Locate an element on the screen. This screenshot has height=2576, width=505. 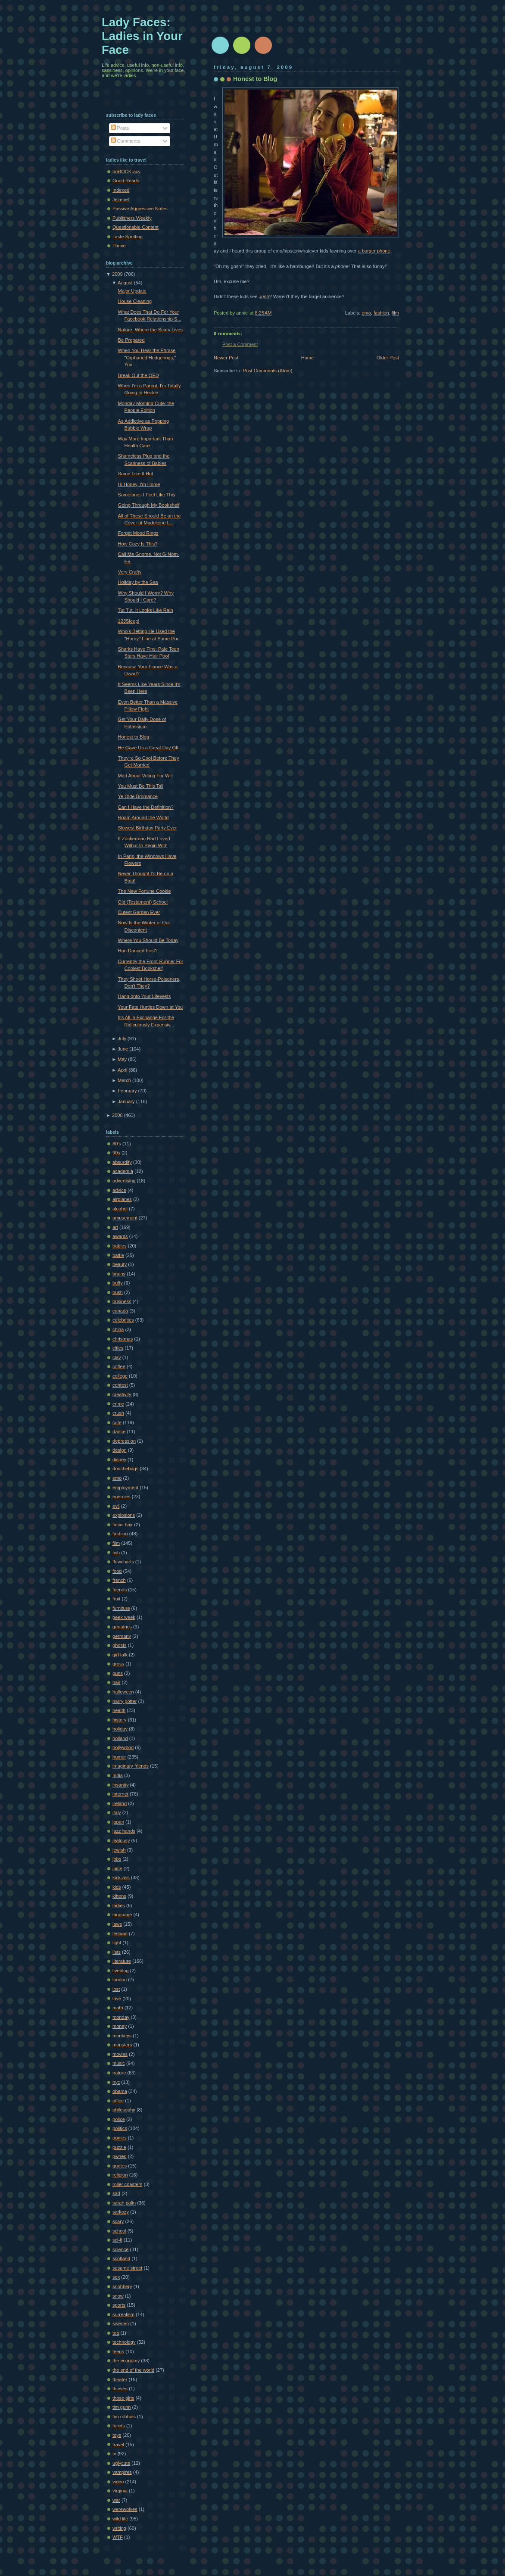
Your Fate Hurtles Down at You is located at coordinates (150, 1007).